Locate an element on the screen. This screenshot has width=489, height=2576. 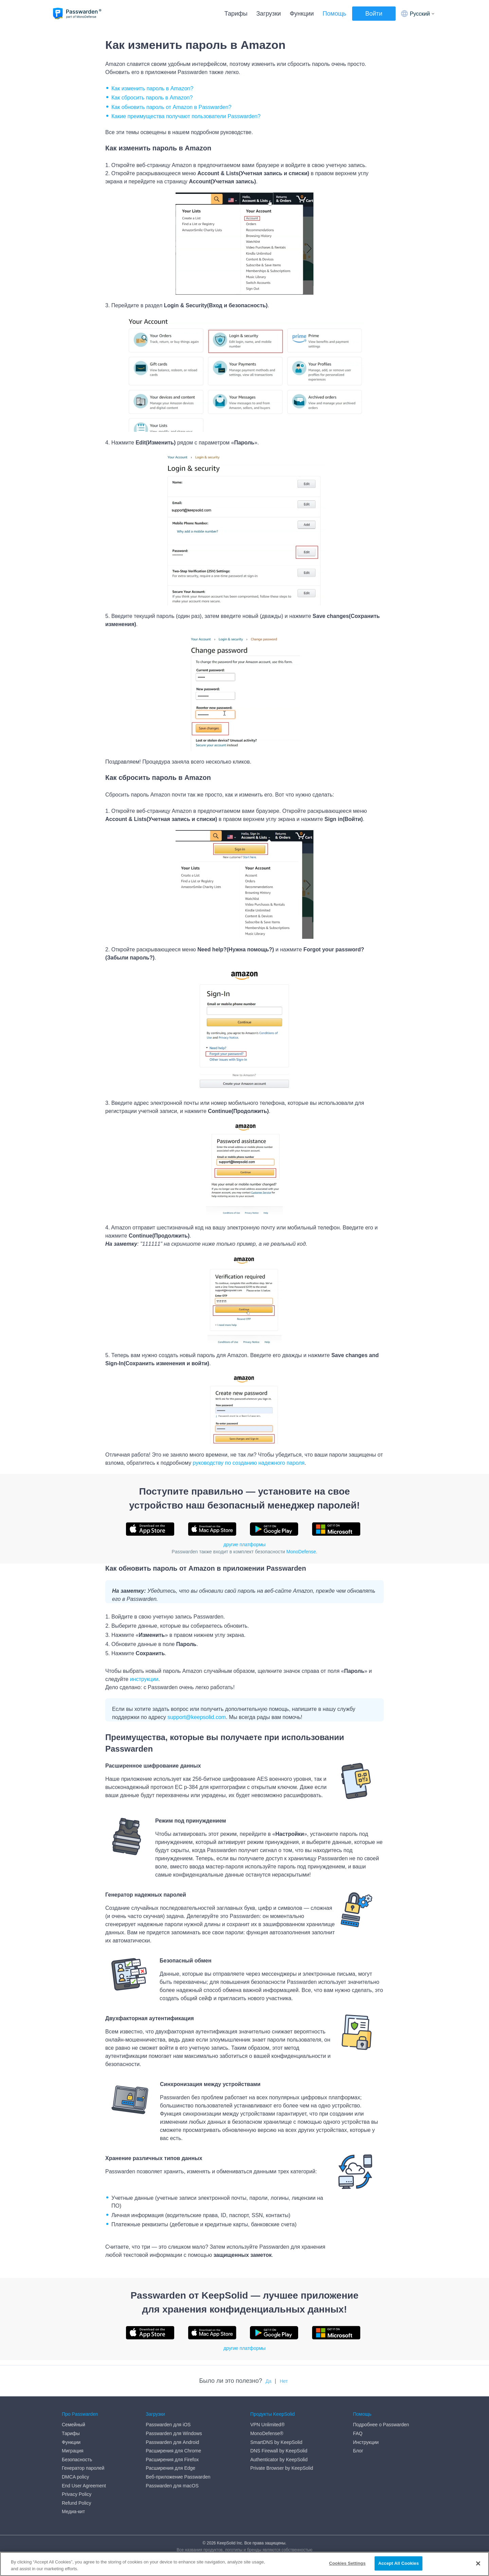
Помощь is located at coordinates (334, 13).